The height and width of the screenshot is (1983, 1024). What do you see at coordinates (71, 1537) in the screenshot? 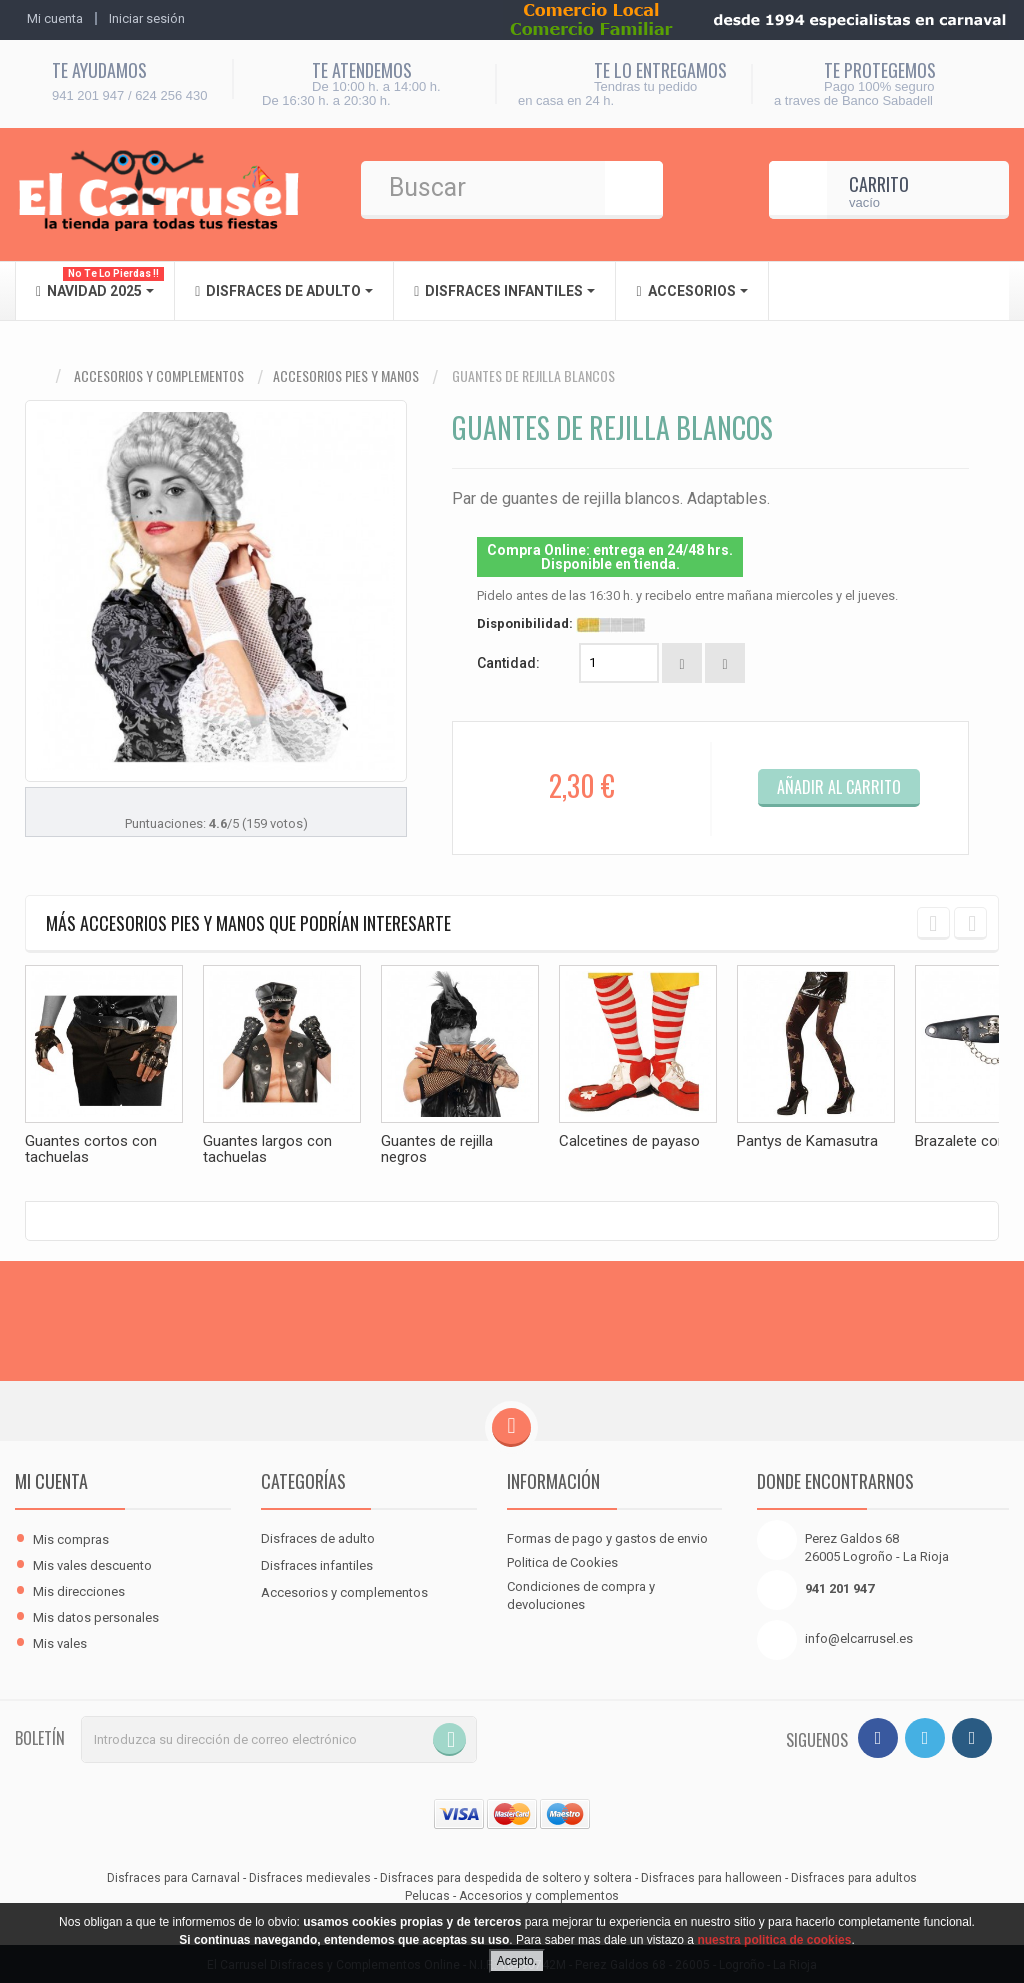
I see `Mis compras` at bounding box center [71, 1537].